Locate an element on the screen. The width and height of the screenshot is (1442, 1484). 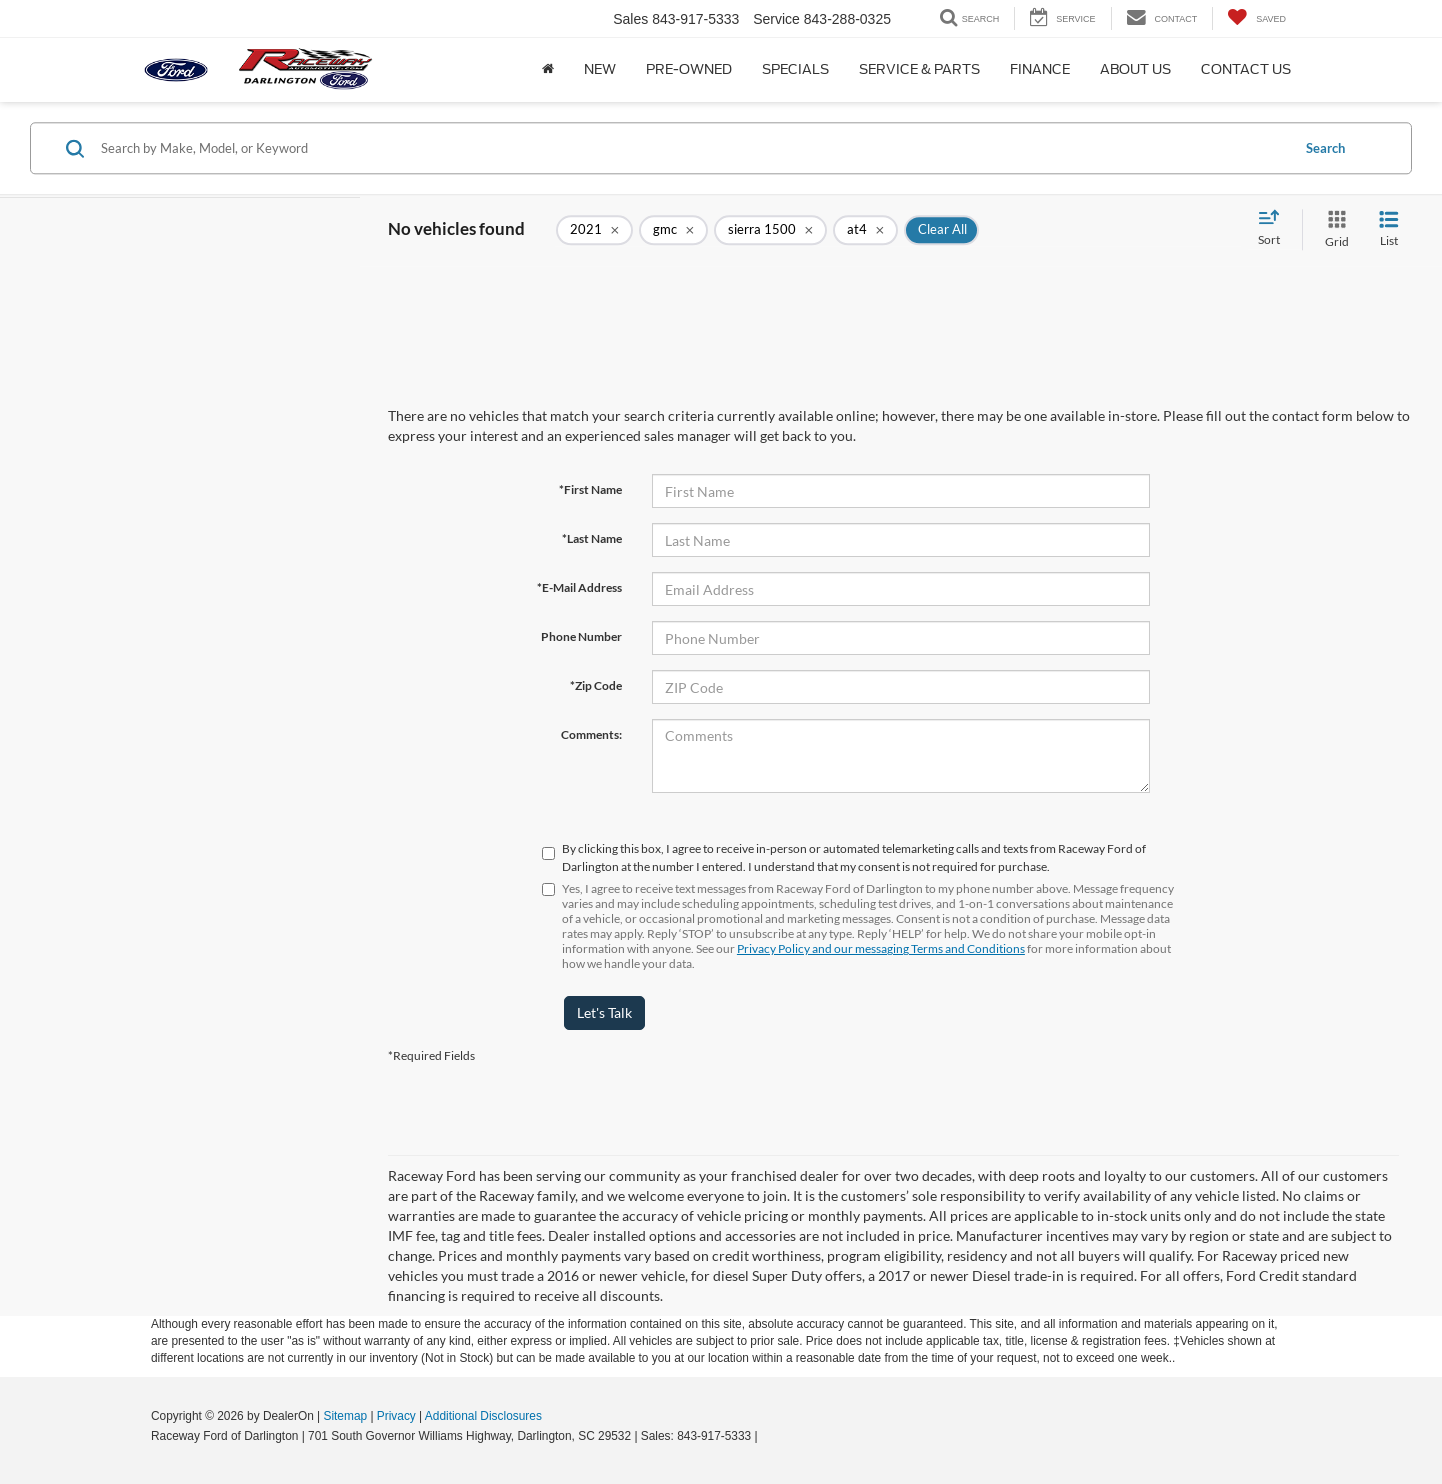
Contact Us [button] is located at coordinates (1246, 69).